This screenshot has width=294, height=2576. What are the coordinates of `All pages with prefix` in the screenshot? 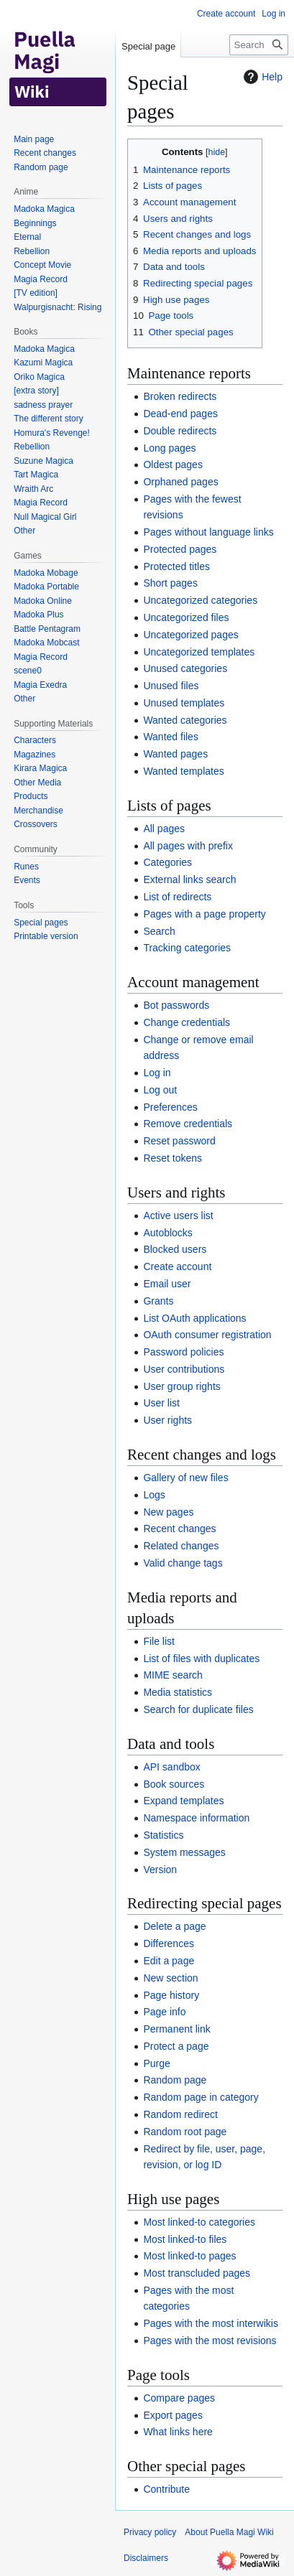 It's located at (188, 845).